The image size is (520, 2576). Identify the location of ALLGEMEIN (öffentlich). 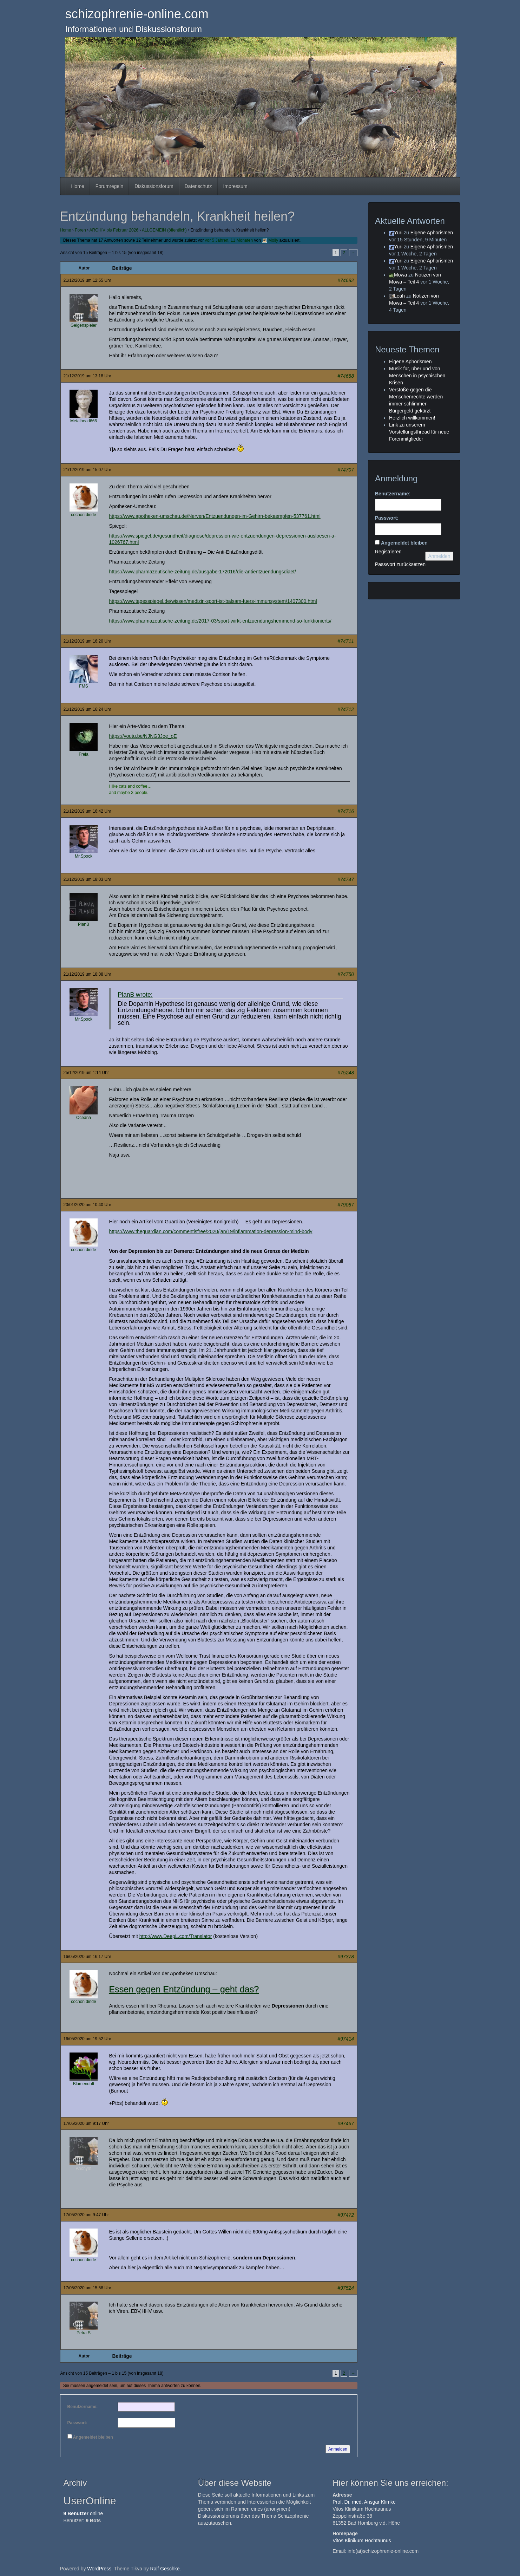
(164, 230).